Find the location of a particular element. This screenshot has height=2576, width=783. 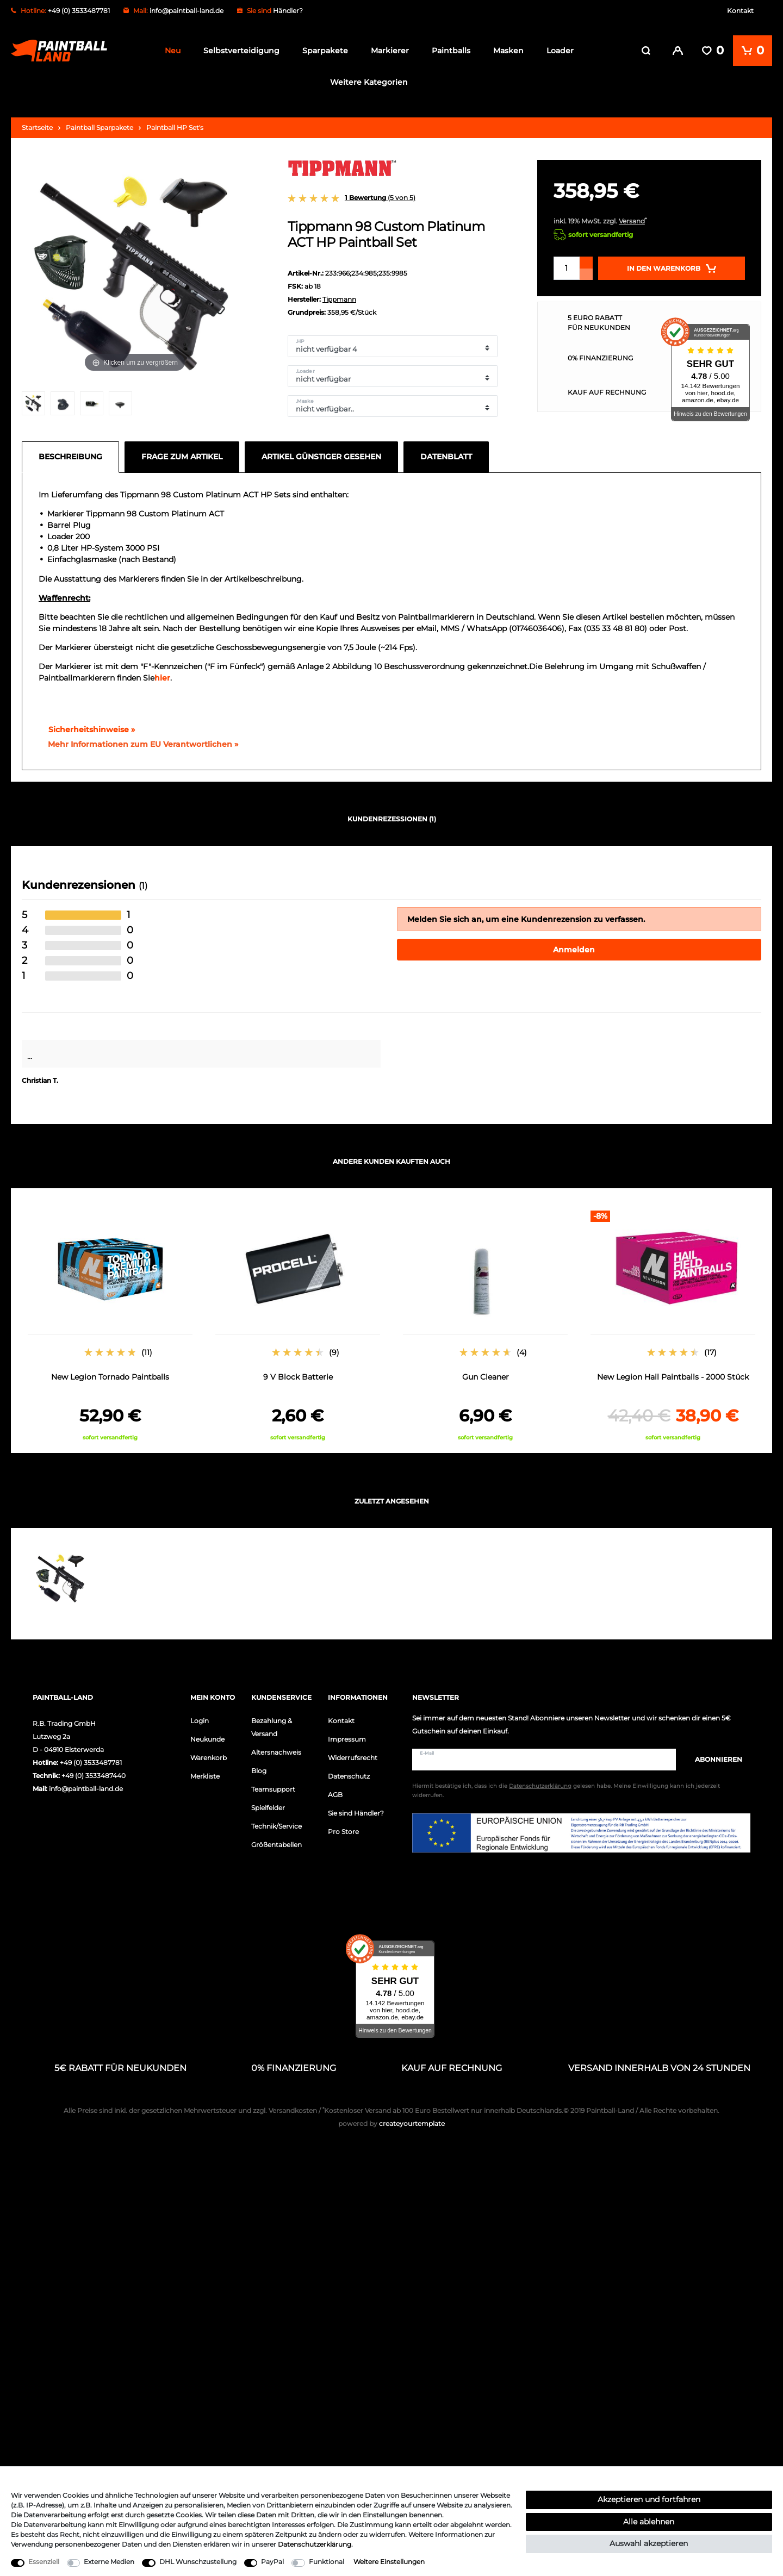

[GPSR Informationen öffnen] is located at coordinates (139, 741).